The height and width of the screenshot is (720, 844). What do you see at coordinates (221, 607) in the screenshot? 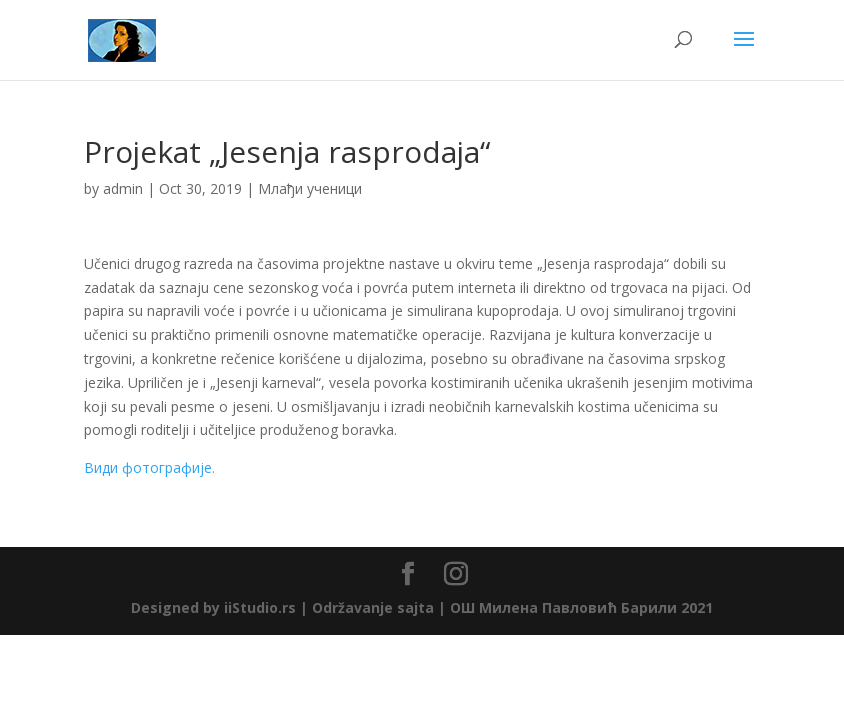
I see `Designed by iiStudio.rs |` at bounding box center [221, 607].